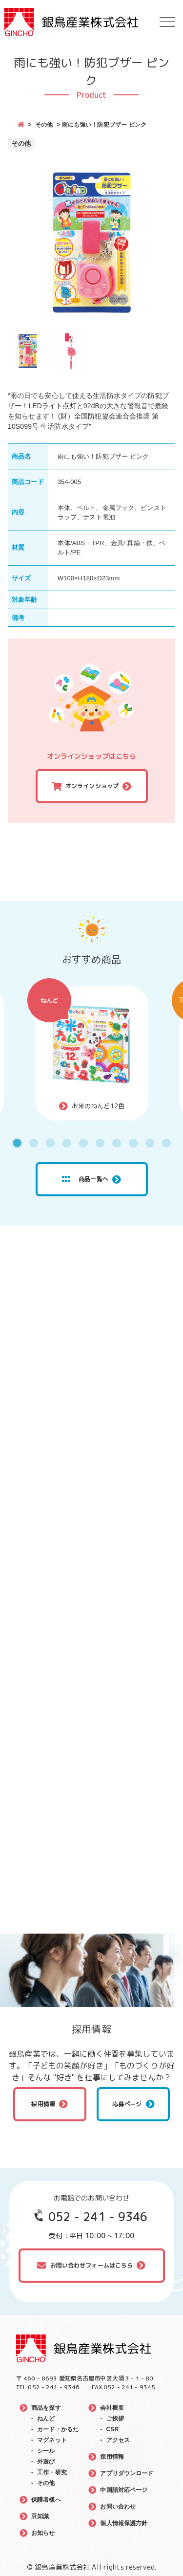 The height and width of the screenshot is (2576, 183). I want to click on 外遊び, so click(46, 2461).